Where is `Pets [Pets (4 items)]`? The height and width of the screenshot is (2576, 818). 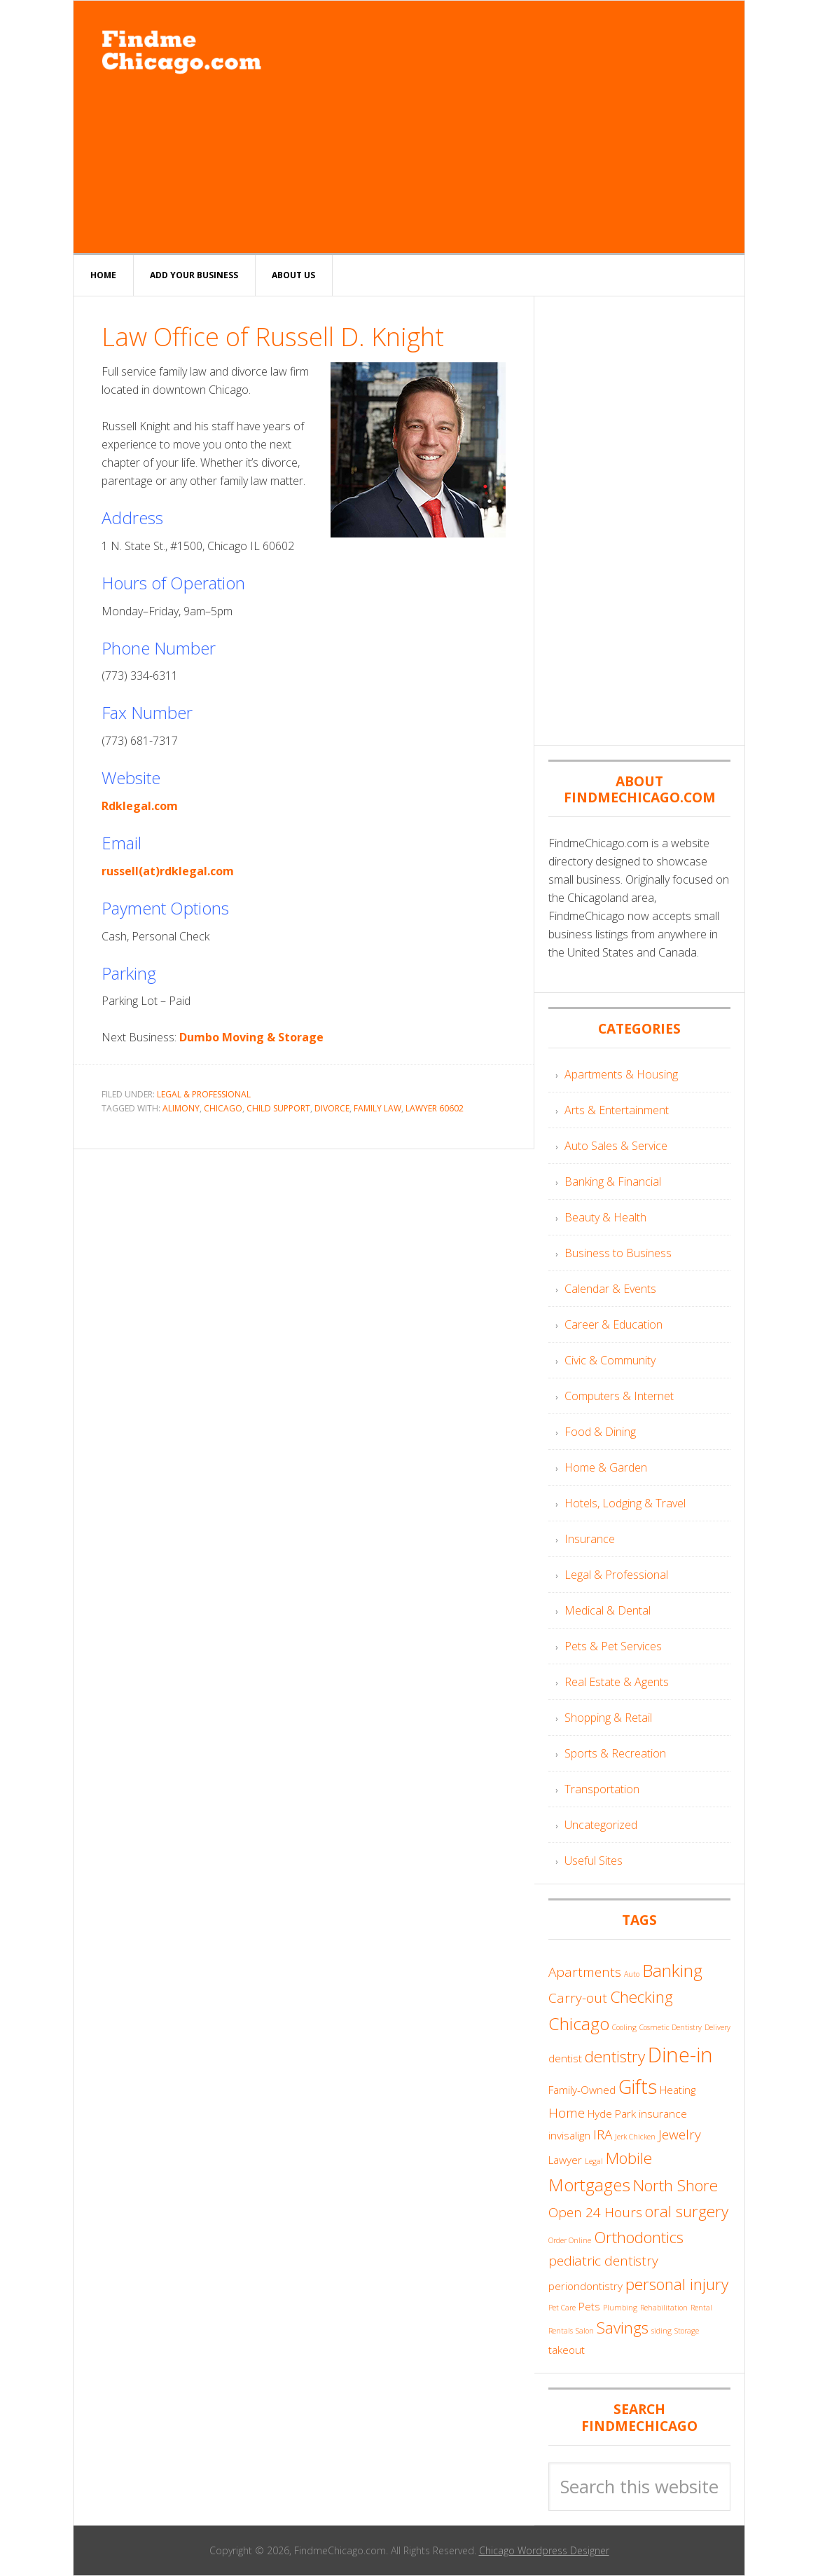
Pets [Pets (4 items)] is located at coordinates (589, 2306).